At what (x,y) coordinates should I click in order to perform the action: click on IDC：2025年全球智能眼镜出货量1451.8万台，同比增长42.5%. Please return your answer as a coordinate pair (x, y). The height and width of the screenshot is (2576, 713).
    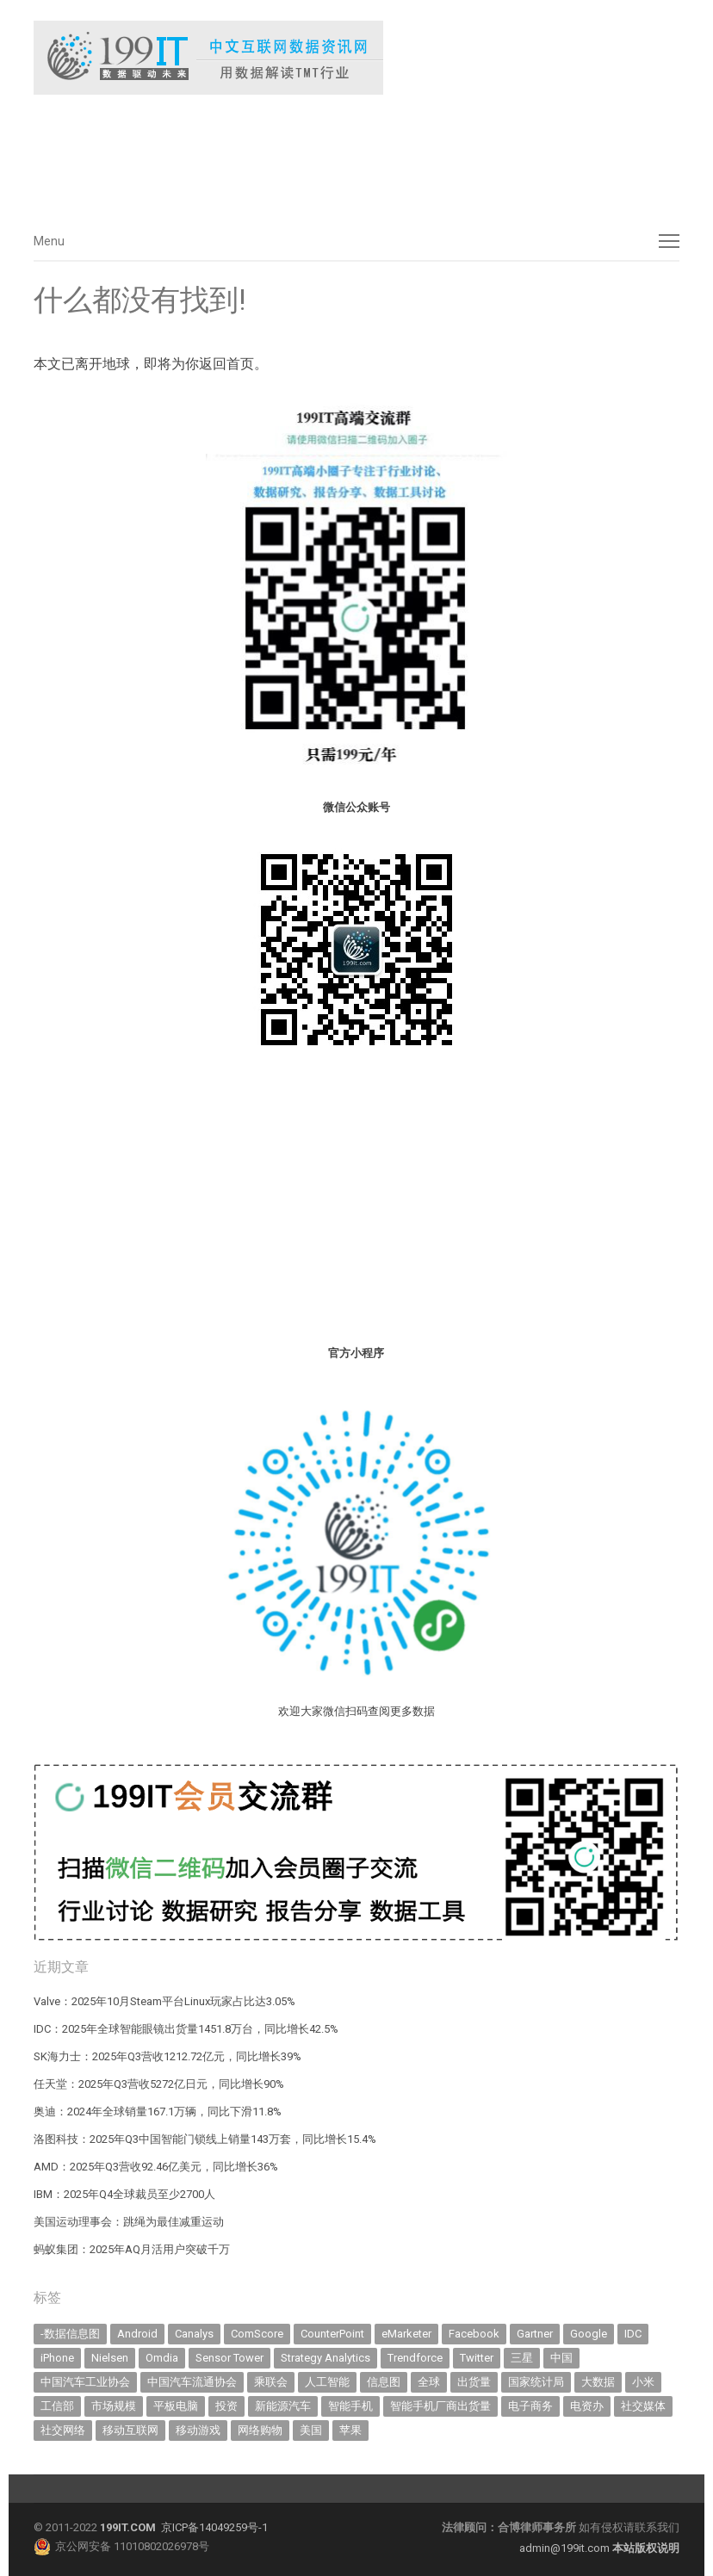
    Looking at the image, I should click on (186, 2028).